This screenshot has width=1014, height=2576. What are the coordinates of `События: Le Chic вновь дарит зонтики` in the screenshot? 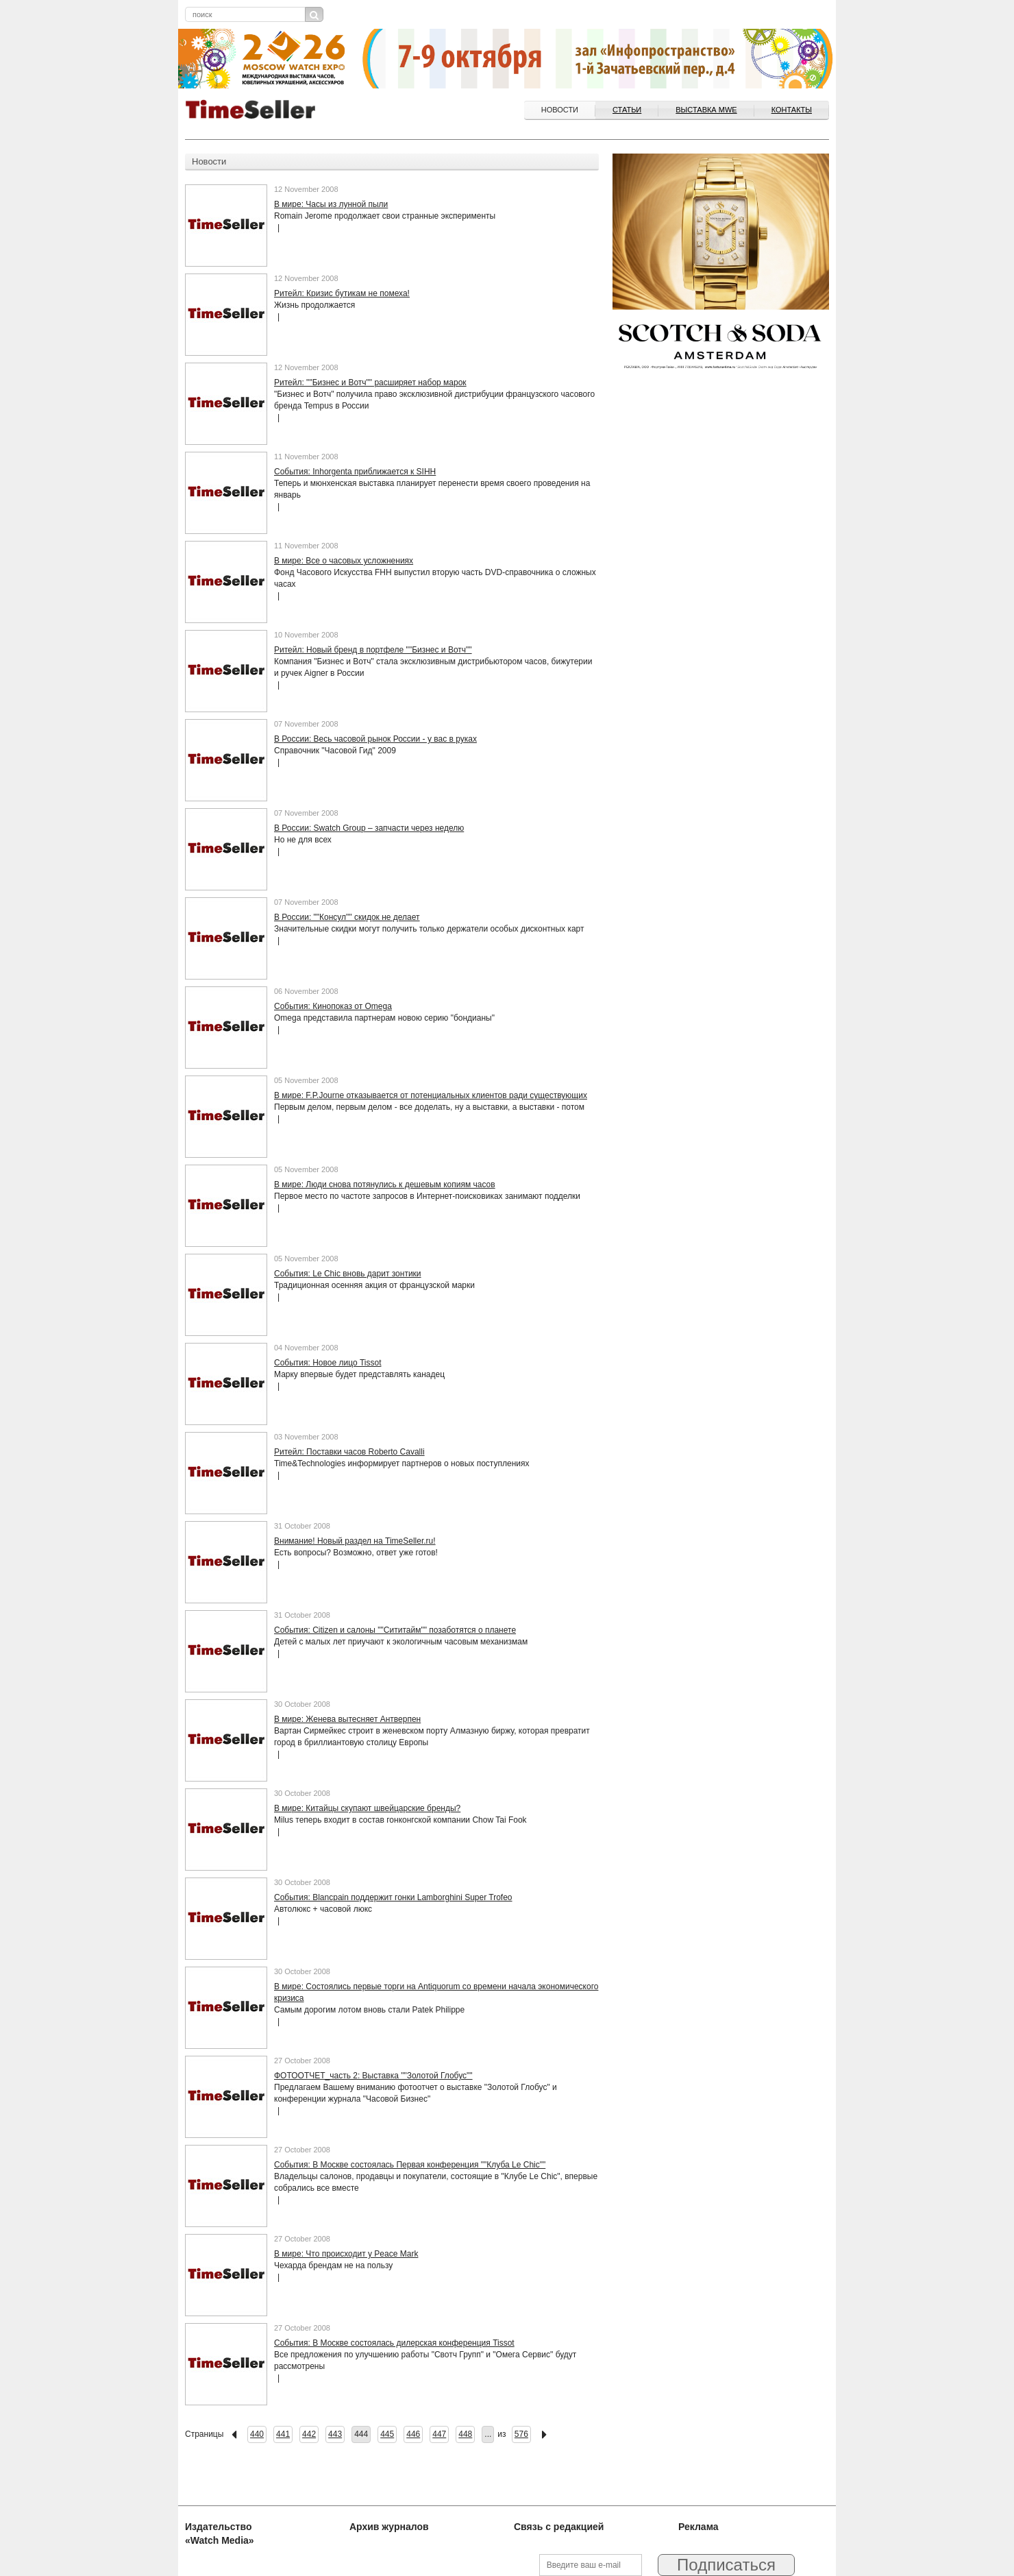 It's located at (347, 1273).